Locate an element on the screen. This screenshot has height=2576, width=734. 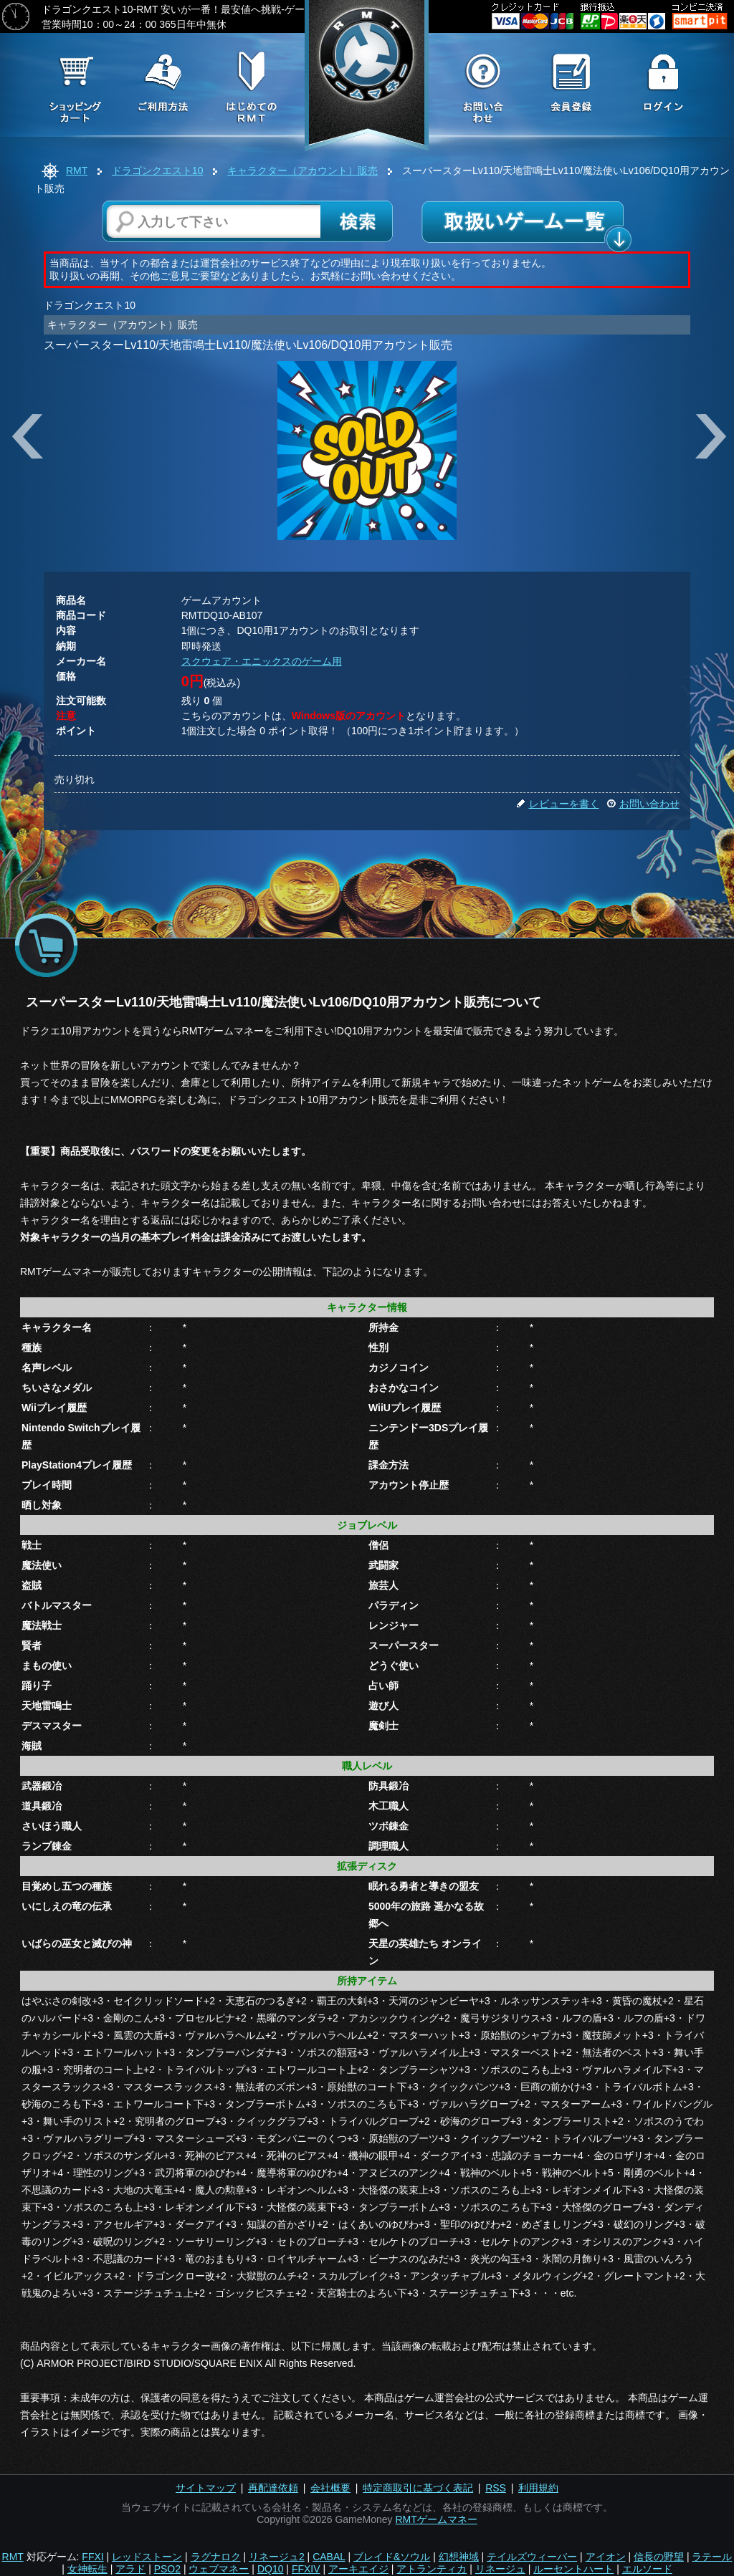
ラテール is located at coordinates (712, 2556).